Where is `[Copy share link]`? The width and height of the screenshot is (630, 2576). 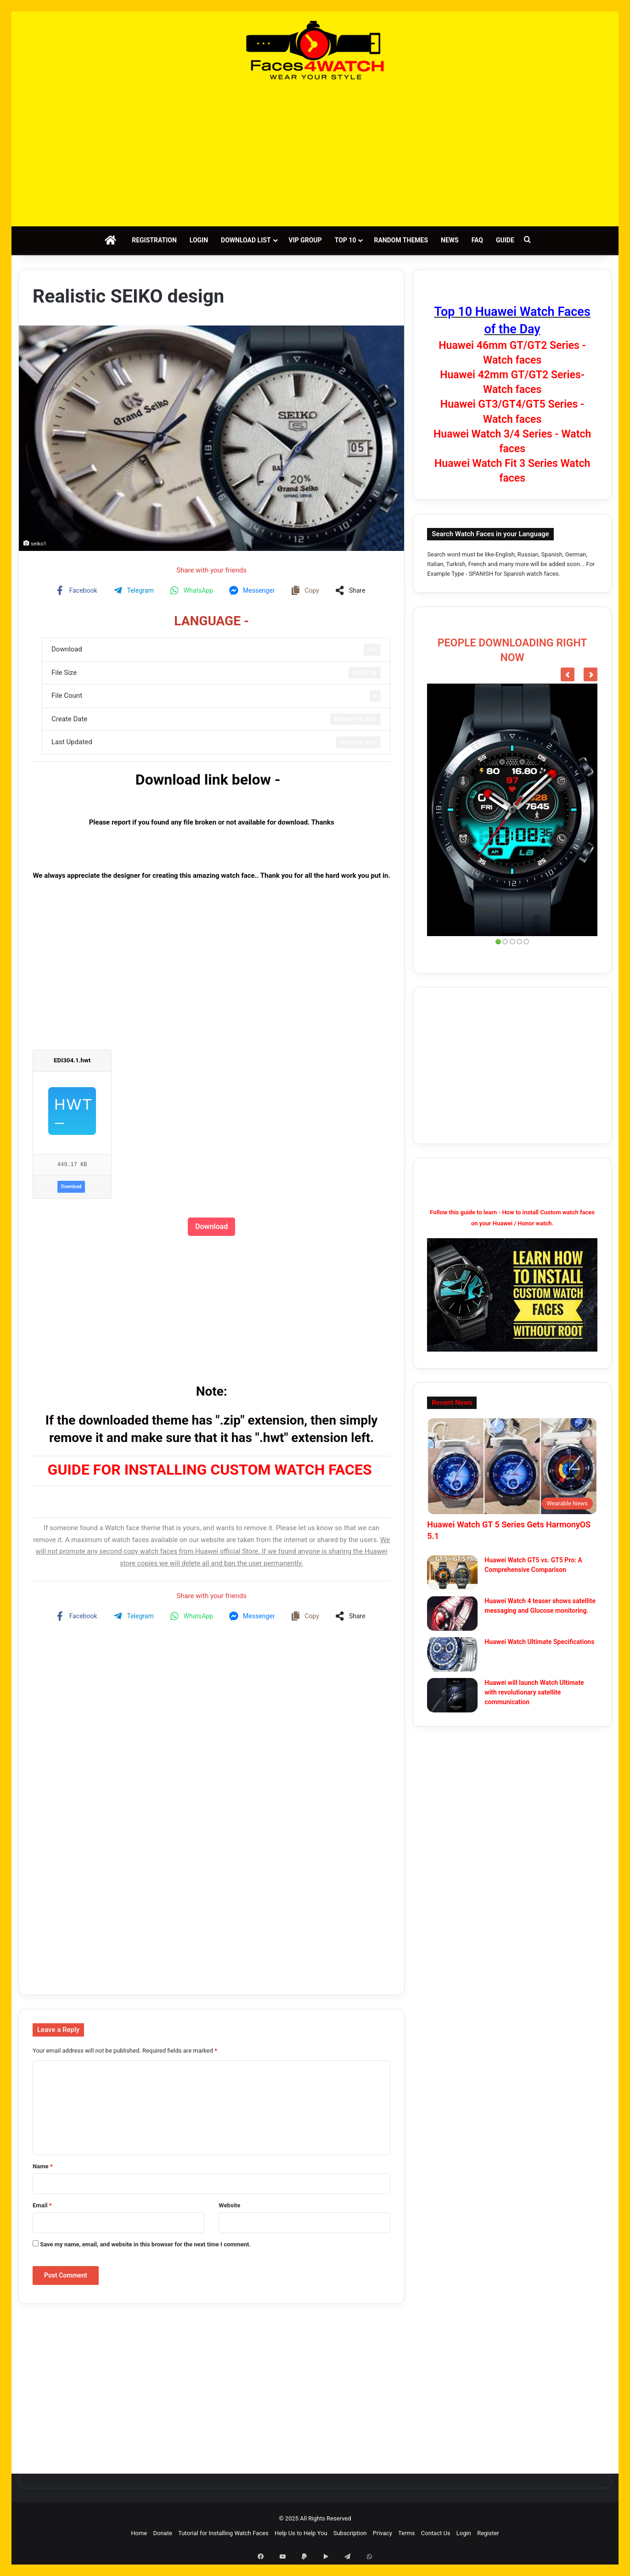
[Copy share link] is located at coordinates (306, 590).